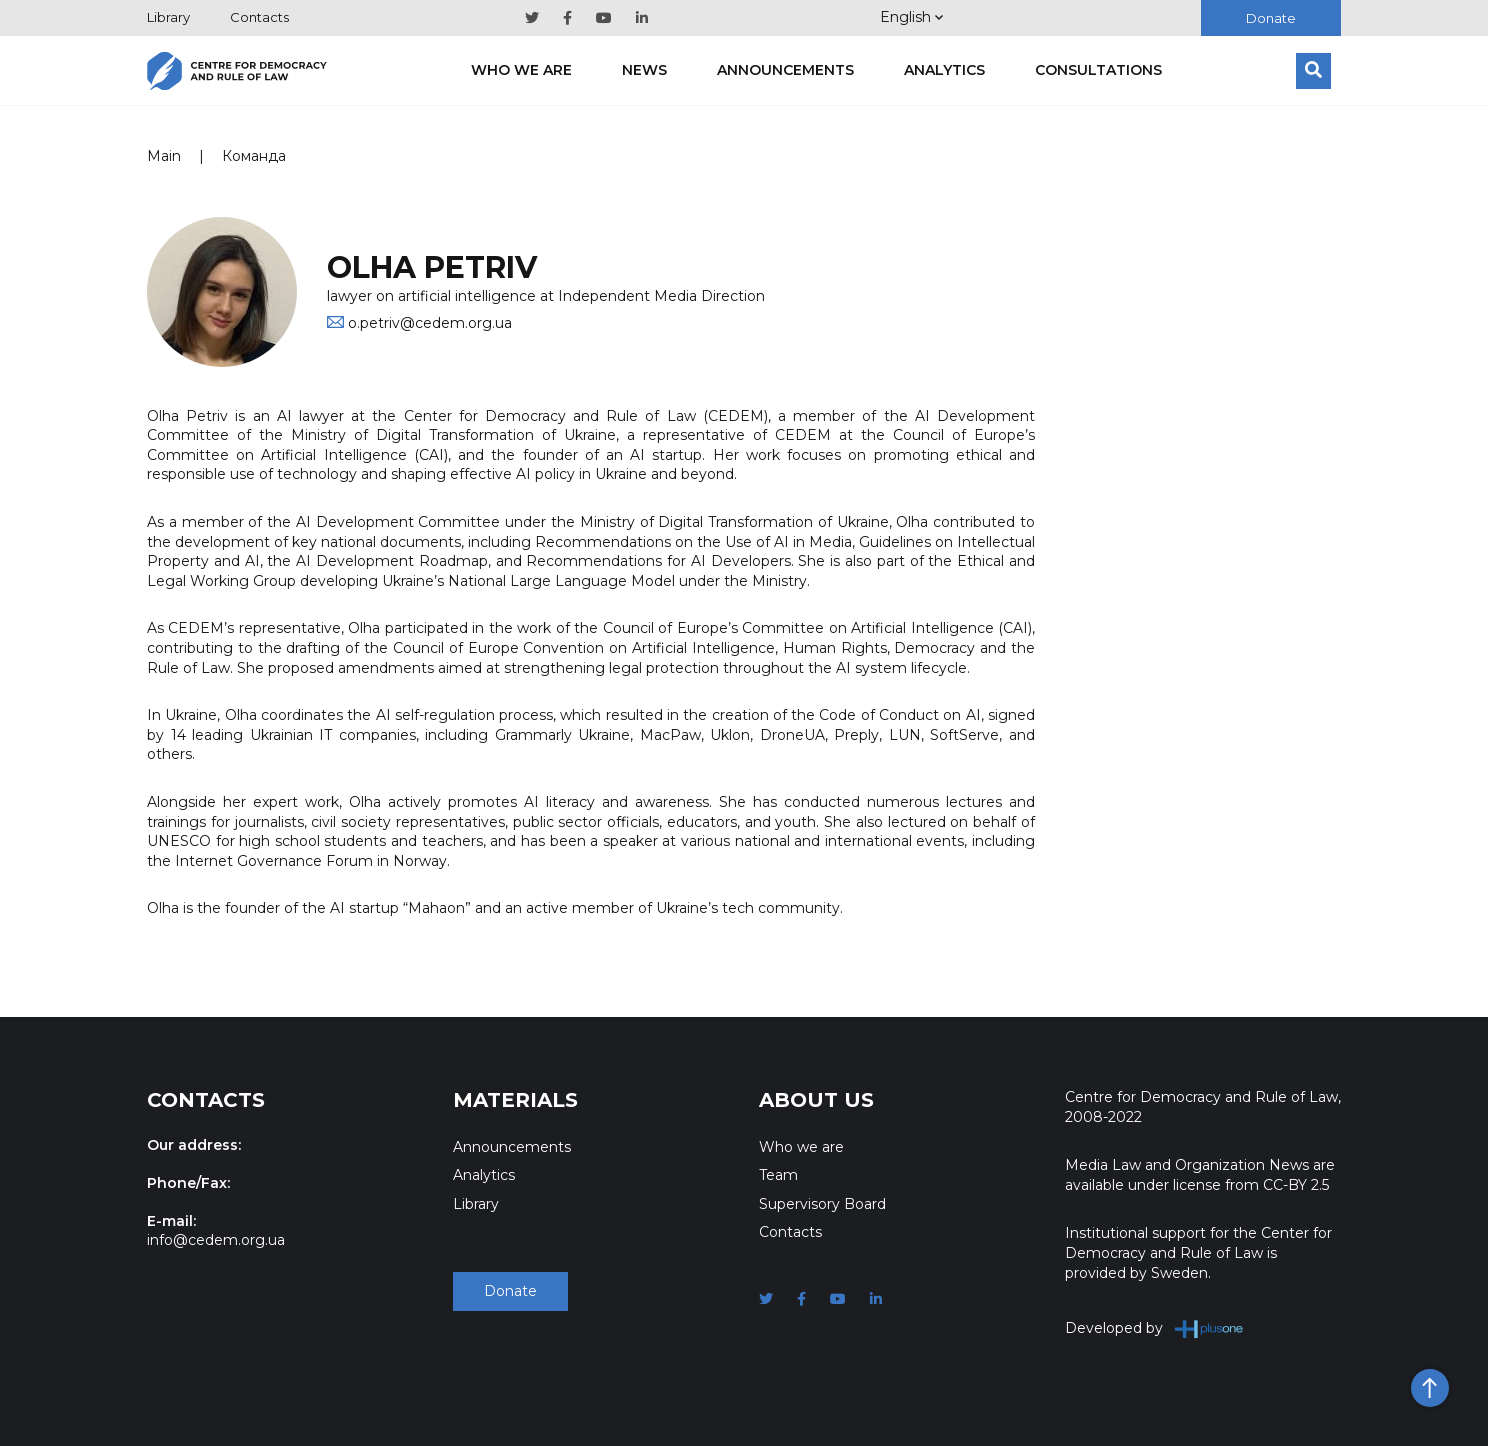  I want to click on Supervisory Board, so click(822, 1204).